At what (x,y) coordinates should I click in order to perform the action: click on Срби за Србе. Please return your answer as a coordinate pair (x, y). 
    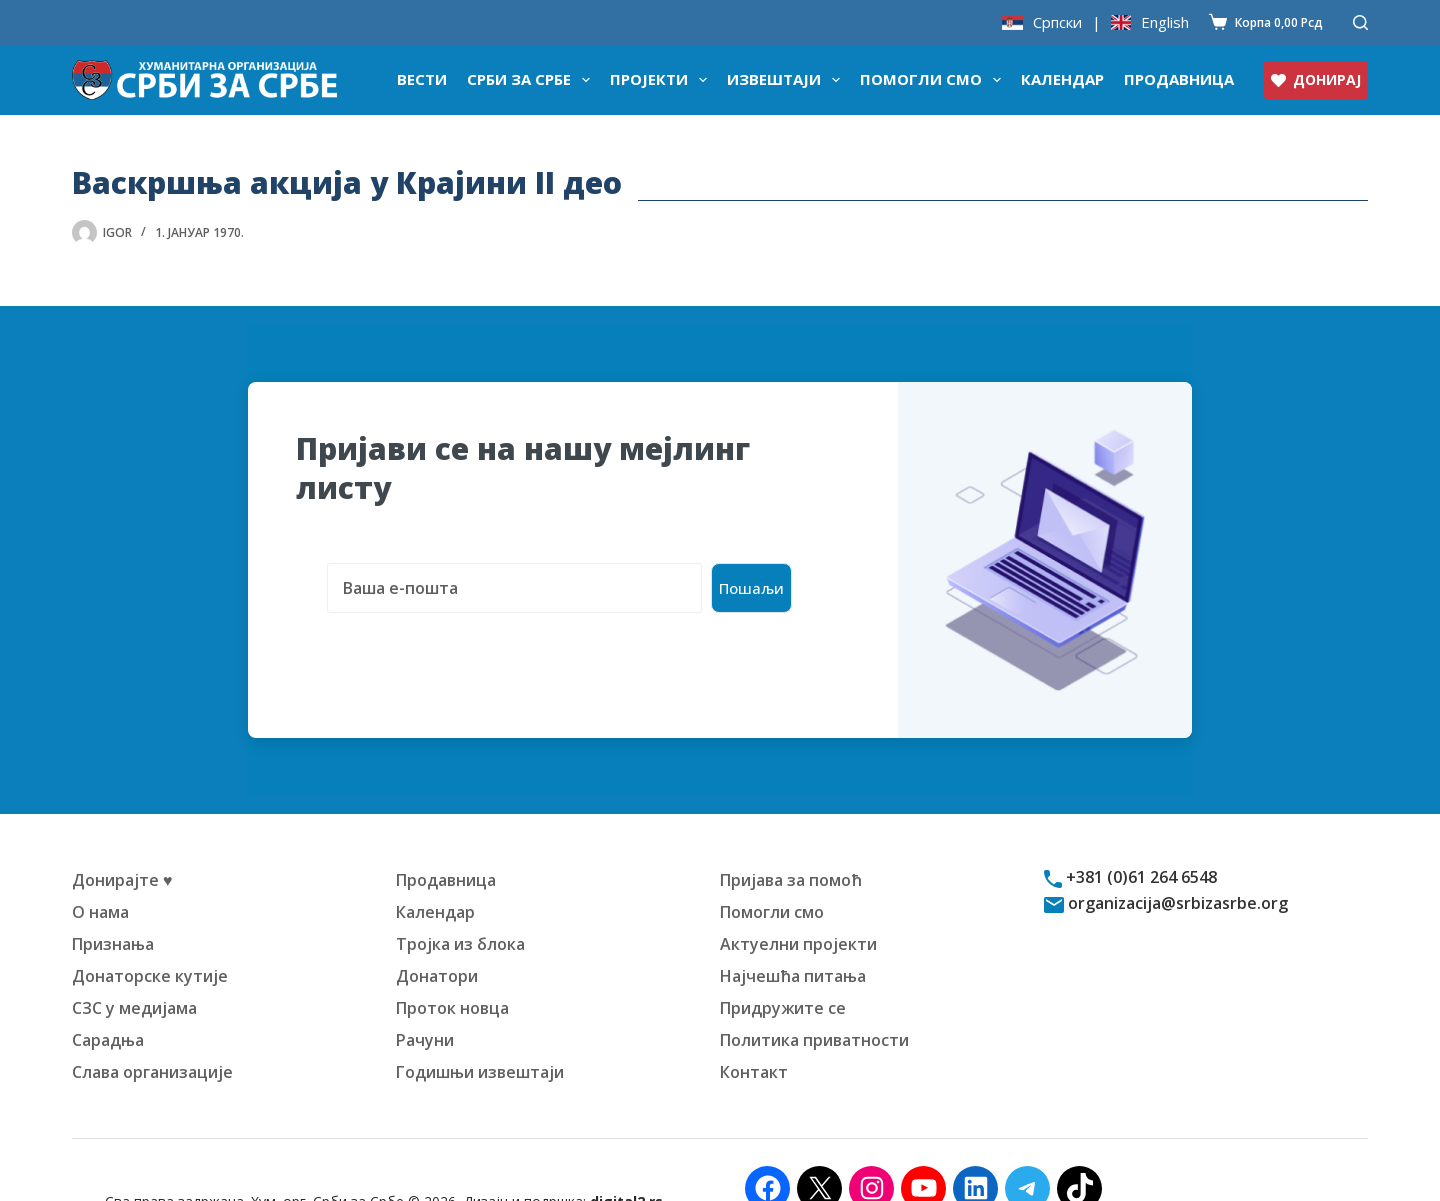
    Looking at the image, I should click on (532, 80).